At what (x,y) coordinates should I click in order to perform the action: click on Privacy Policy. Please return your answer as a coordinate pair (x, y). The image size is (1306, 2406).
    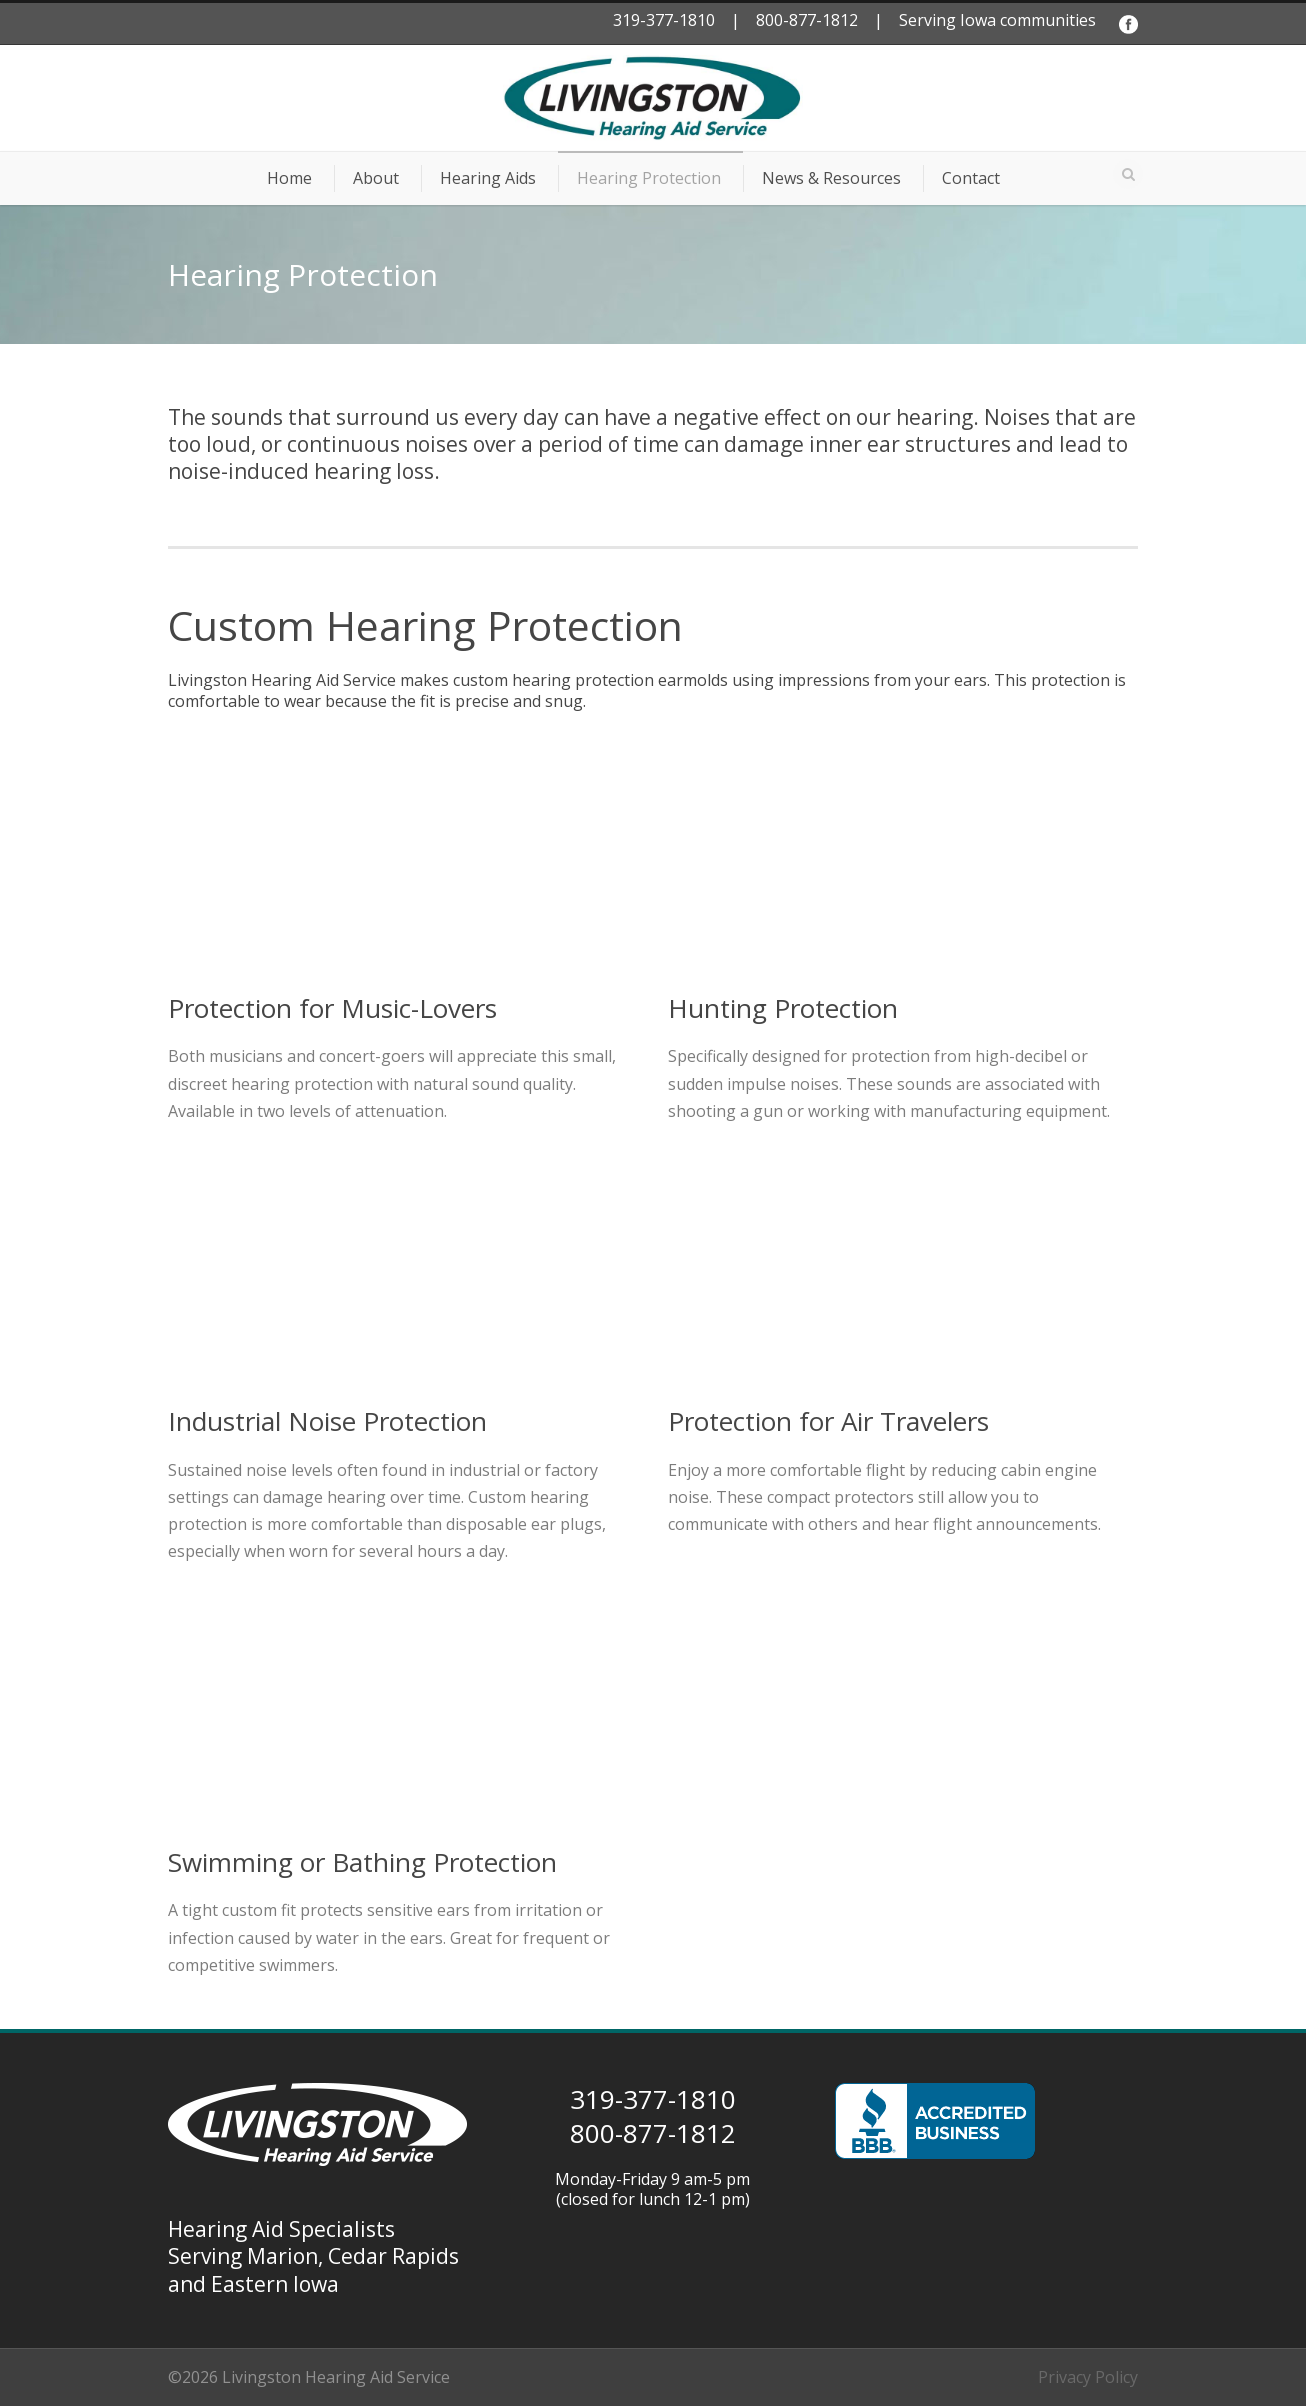
    Looking at the image, I should click on (1088, 2377).